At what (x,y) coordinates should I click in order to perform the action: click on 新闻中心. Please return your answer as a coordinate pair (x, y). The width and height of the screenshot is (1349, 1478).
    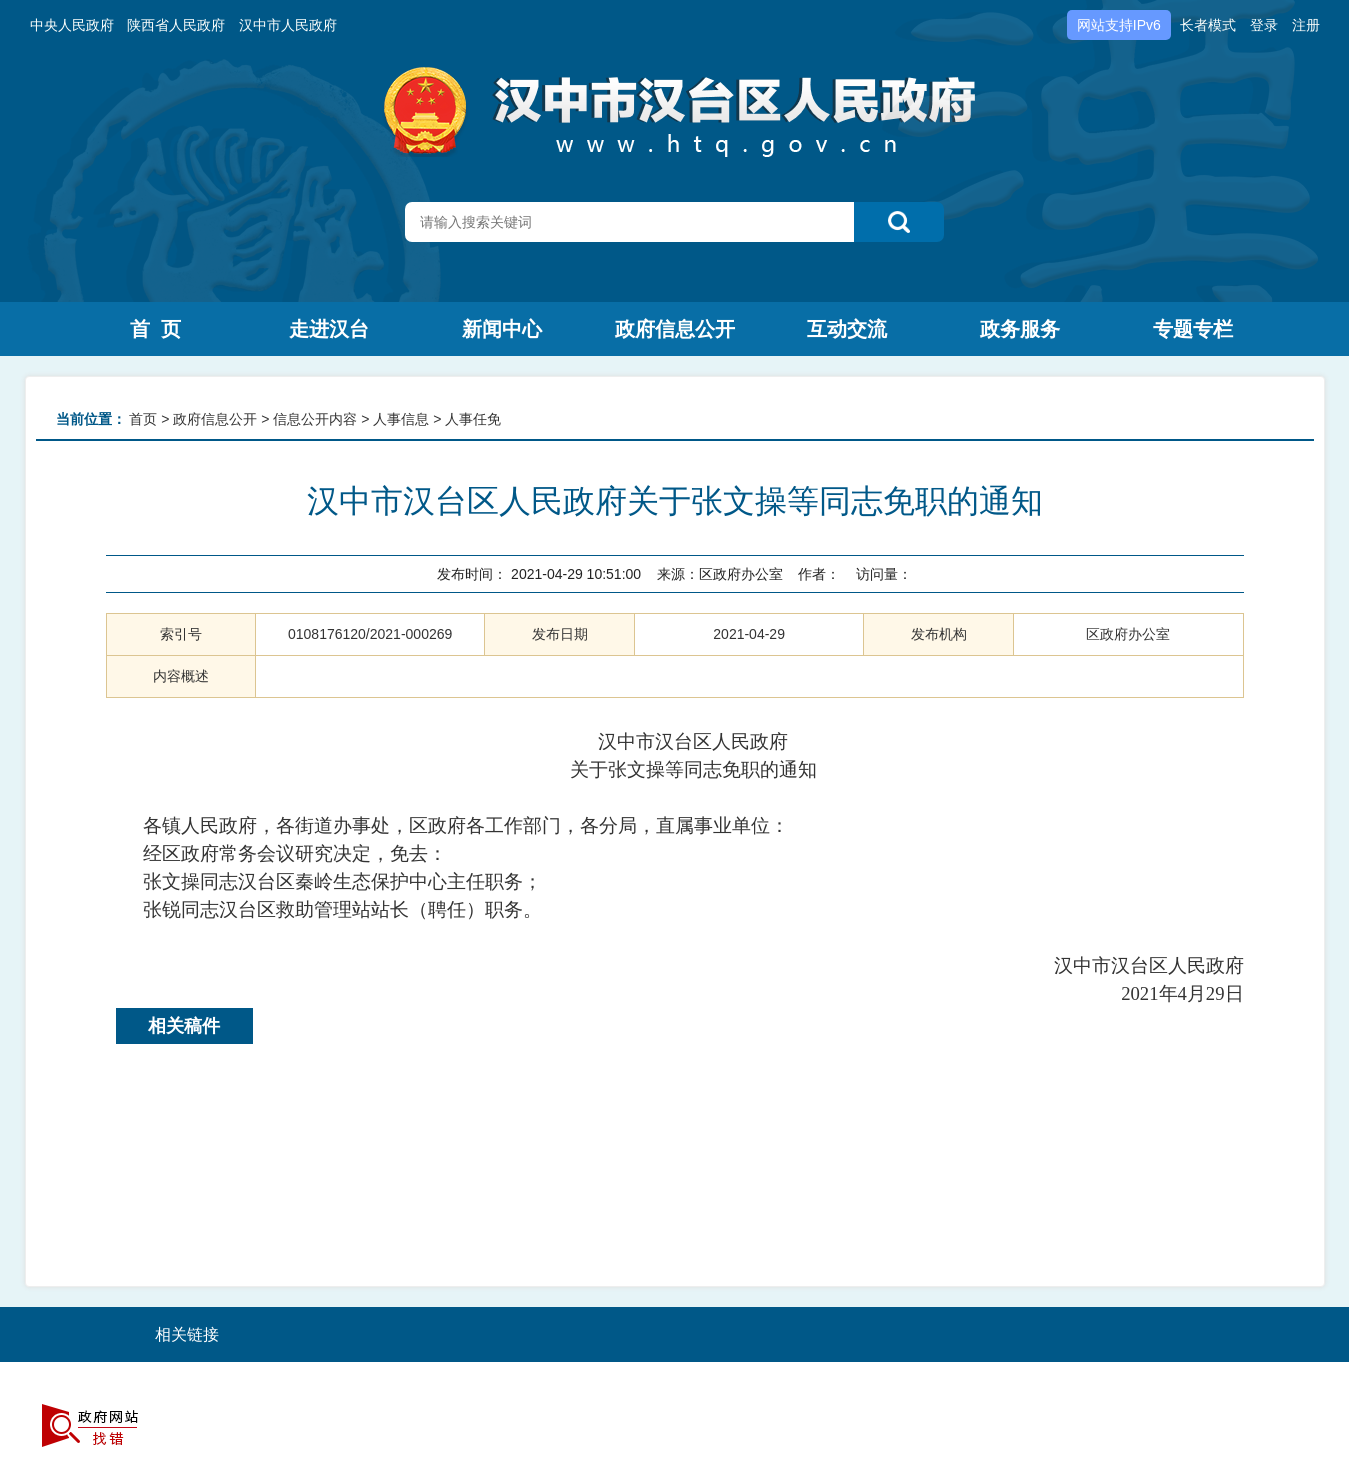
    Looking at the image, I should click on (502, 329).